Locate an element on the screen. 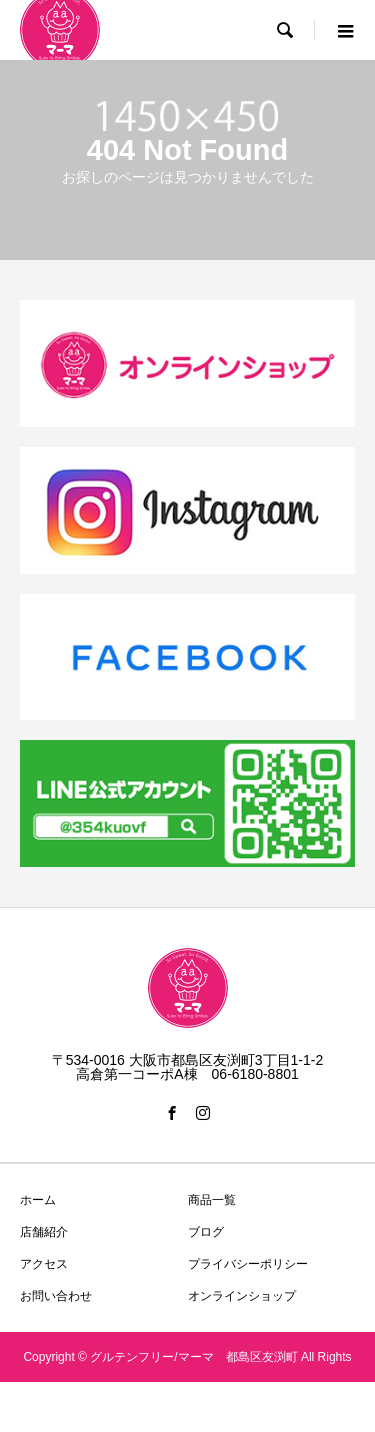 The height and width of the screenshot is (1432, 375). ブログ is located at coordinates (206, 1232).